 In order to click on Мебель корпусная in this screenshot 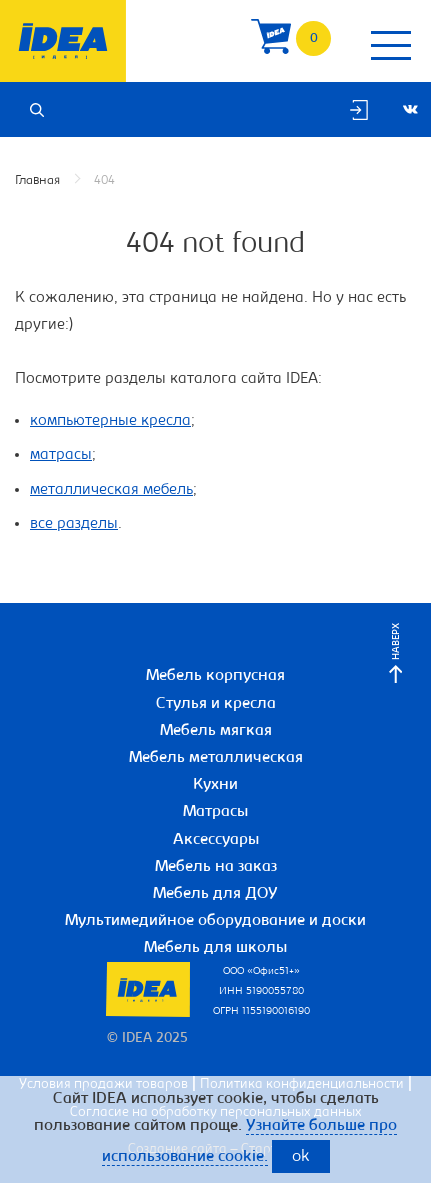, I will do `click(215, 676)`.